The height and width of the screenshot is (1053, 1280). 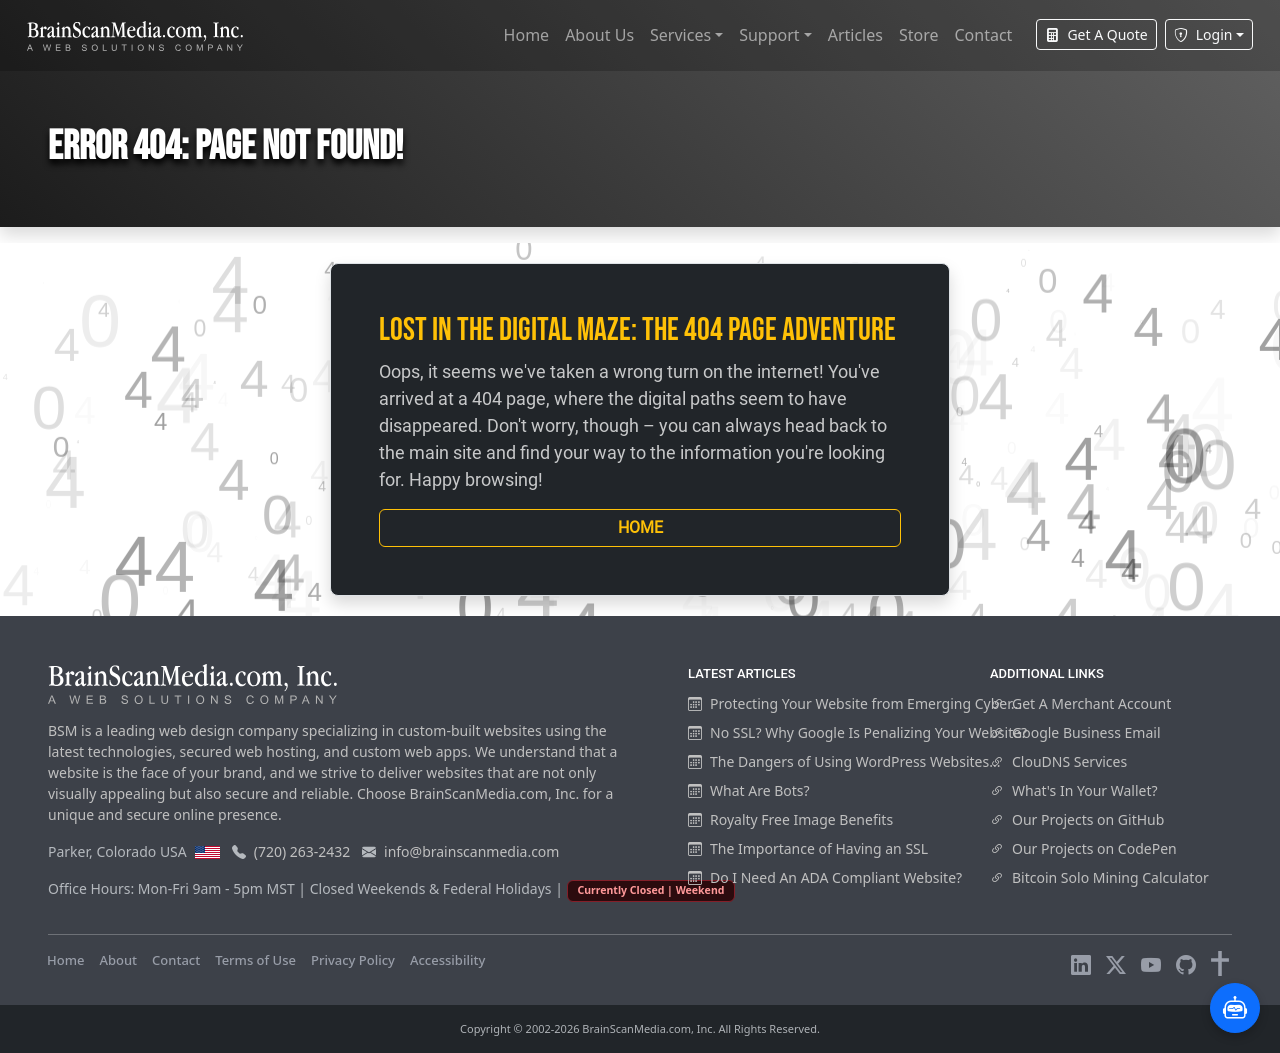 What do you see at coordinates (1083, 848) in the screenshot?
I see `Our Projects on CodePen` at bounding box center [1083, 848].